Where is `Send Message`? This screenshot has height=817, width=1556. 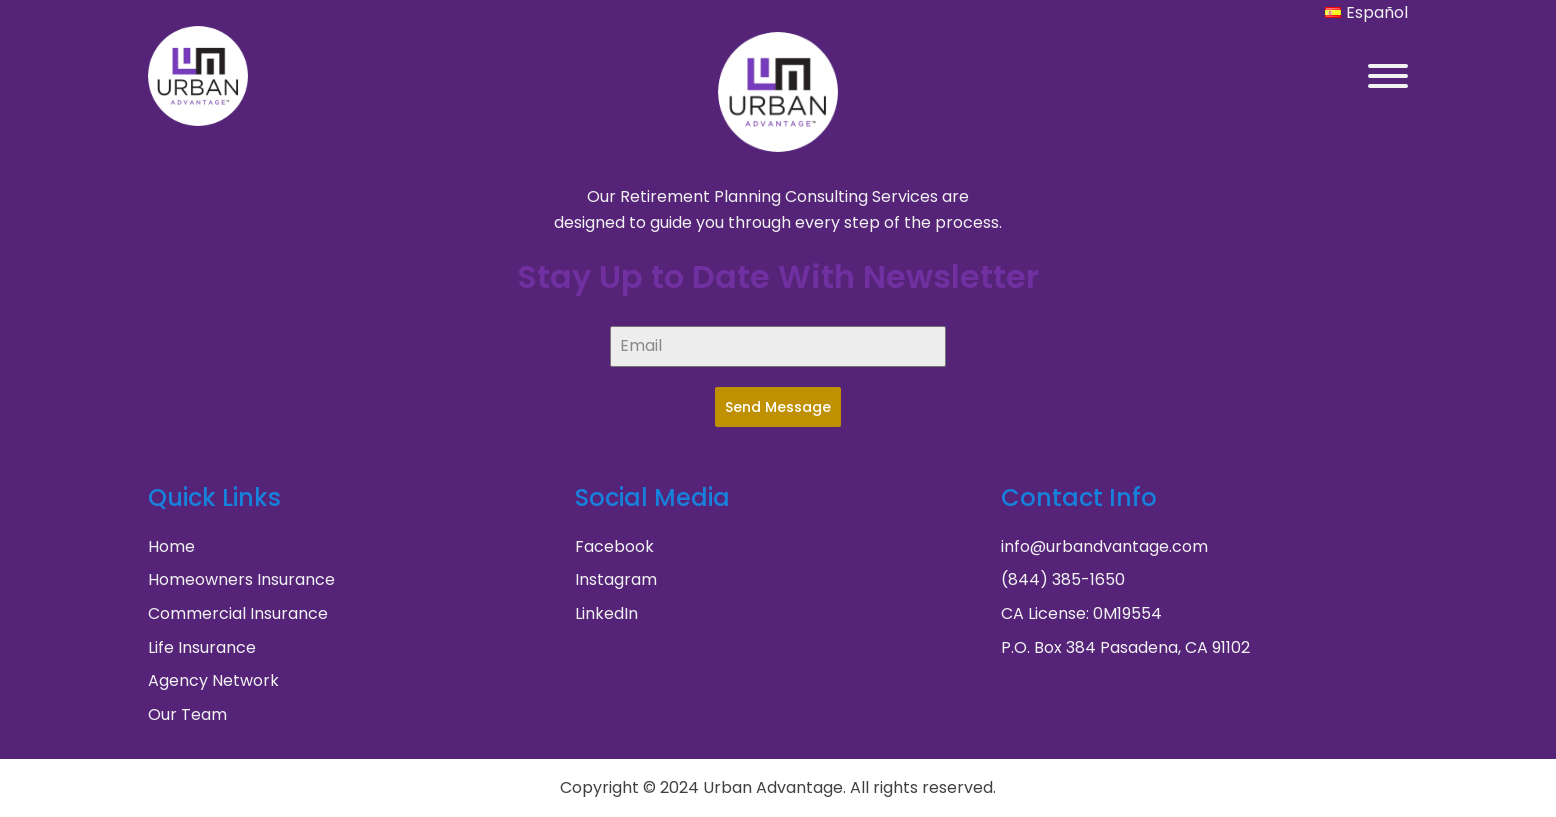
Send Message is located at coordinates (778, 407).